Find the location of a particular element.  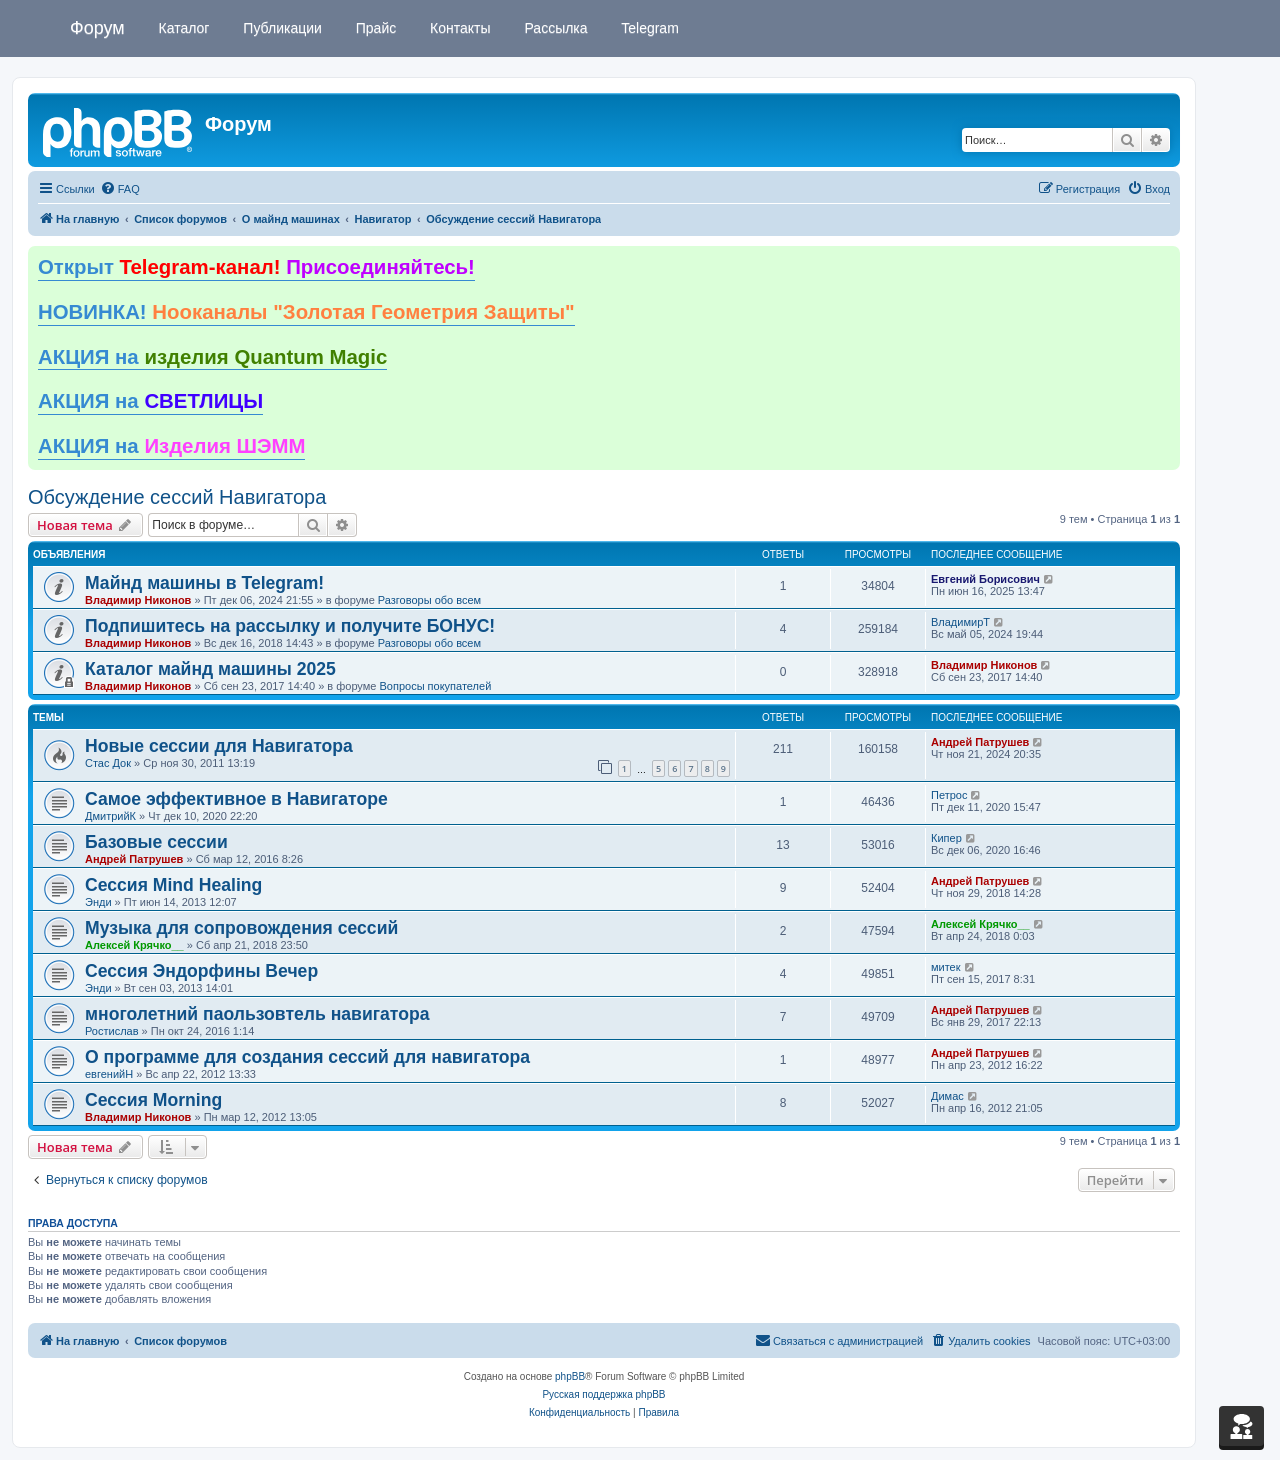

Майнд машины в Telegram! is located at coordinates (204, 583).